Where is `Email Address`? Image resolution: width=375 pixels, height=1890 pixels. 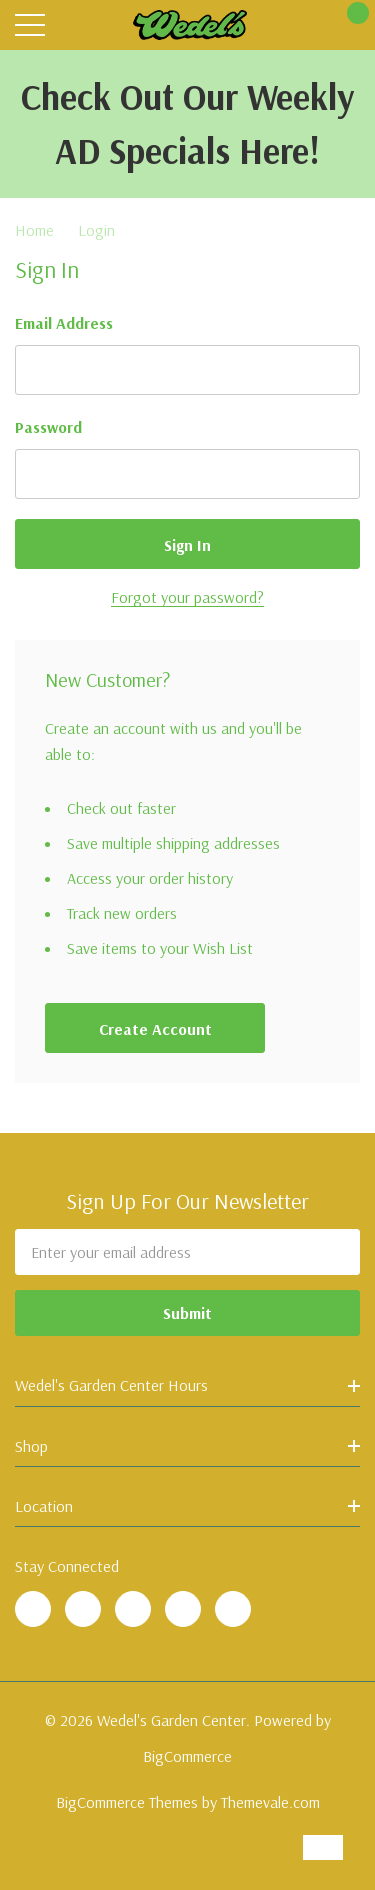
Email Address is located at coordinates (64, 323).